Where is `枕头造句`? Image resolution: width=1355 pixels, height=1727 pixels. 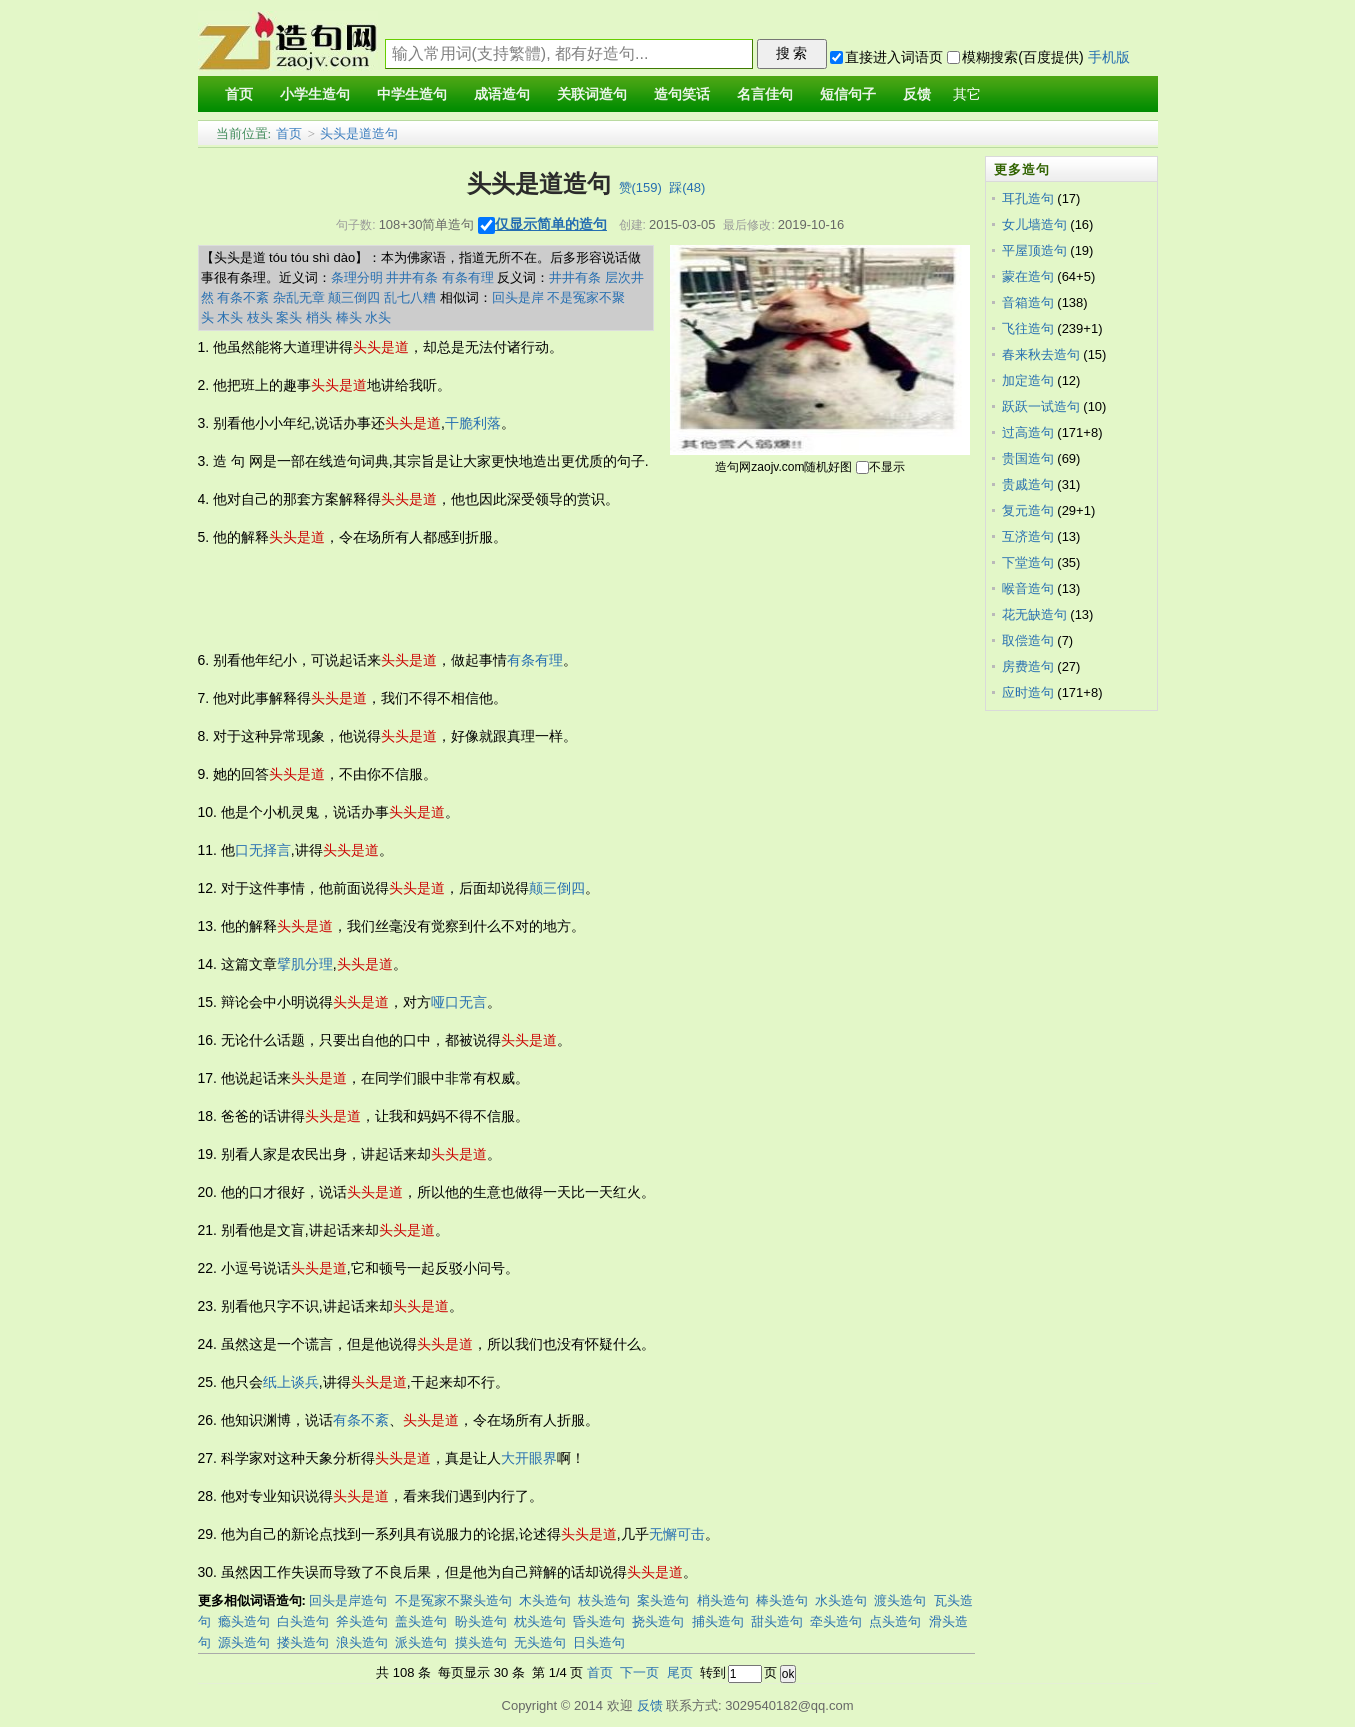 枕头造句 is located at coordinates (540, 1621).